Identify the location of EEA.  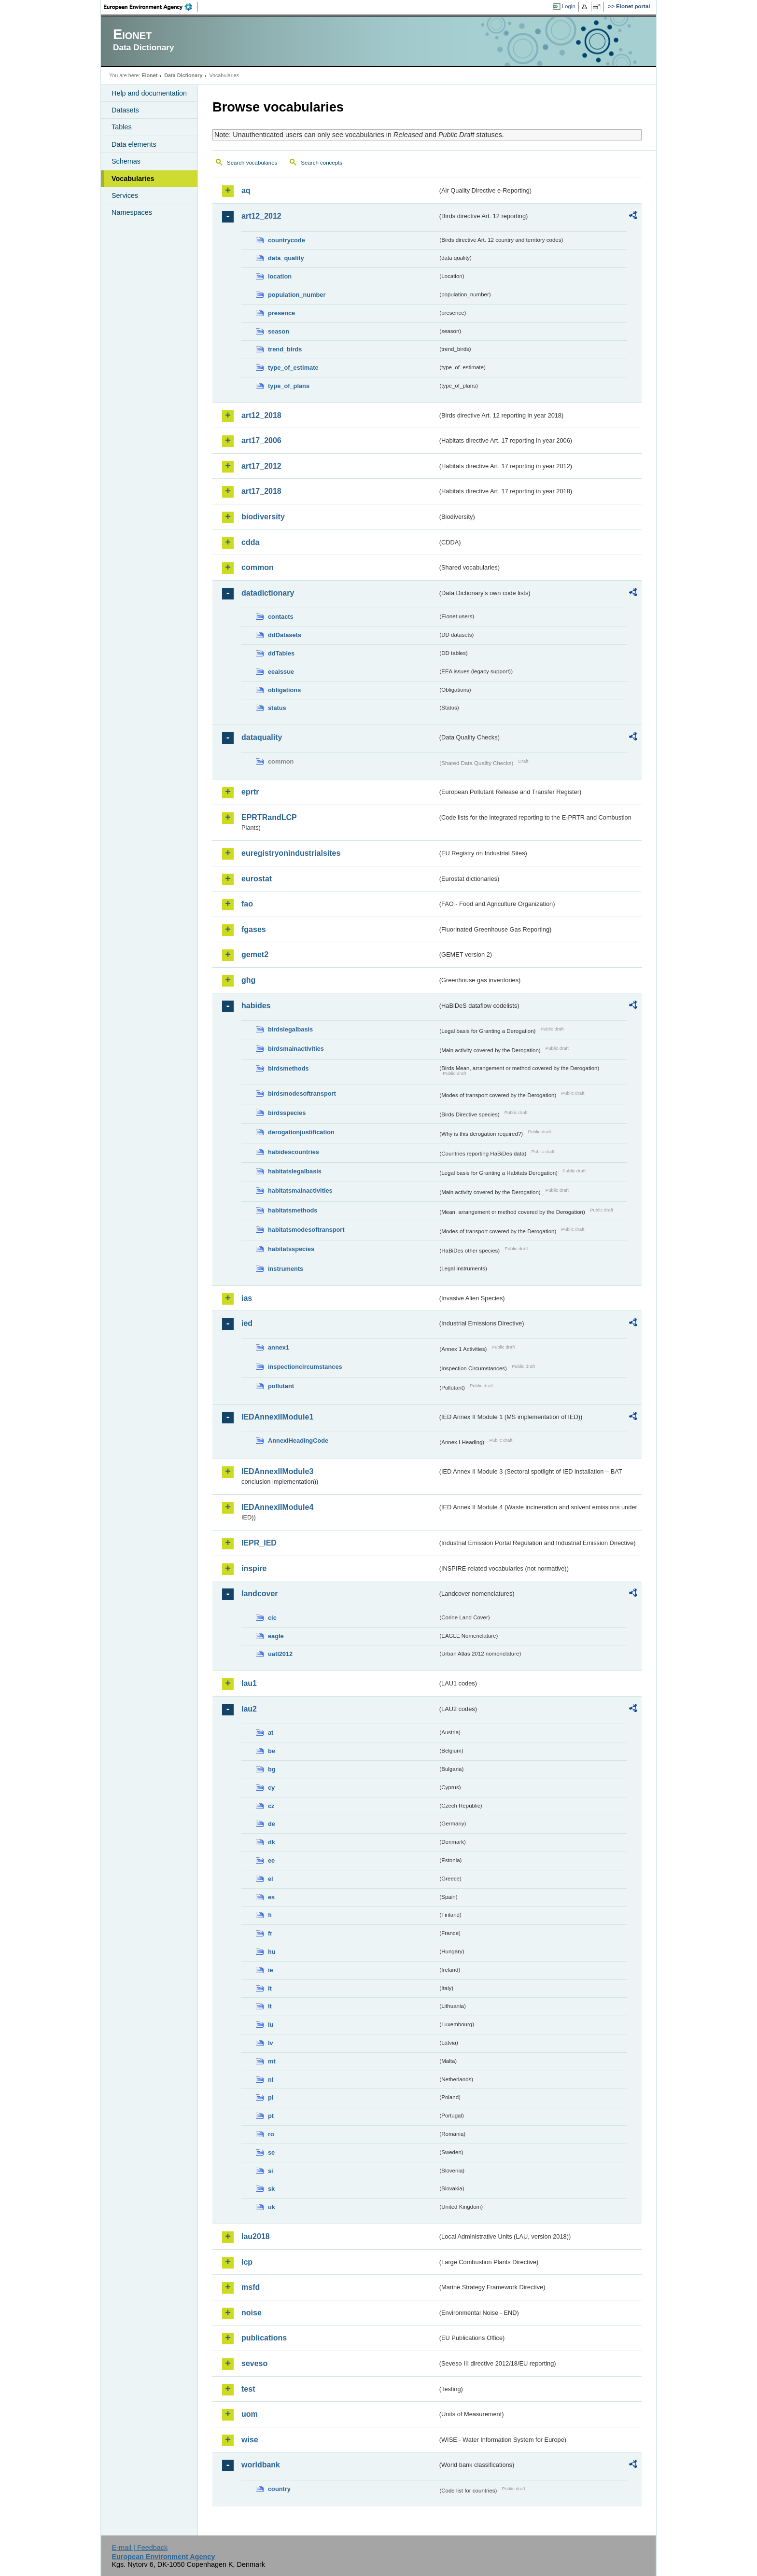
(151, 7).